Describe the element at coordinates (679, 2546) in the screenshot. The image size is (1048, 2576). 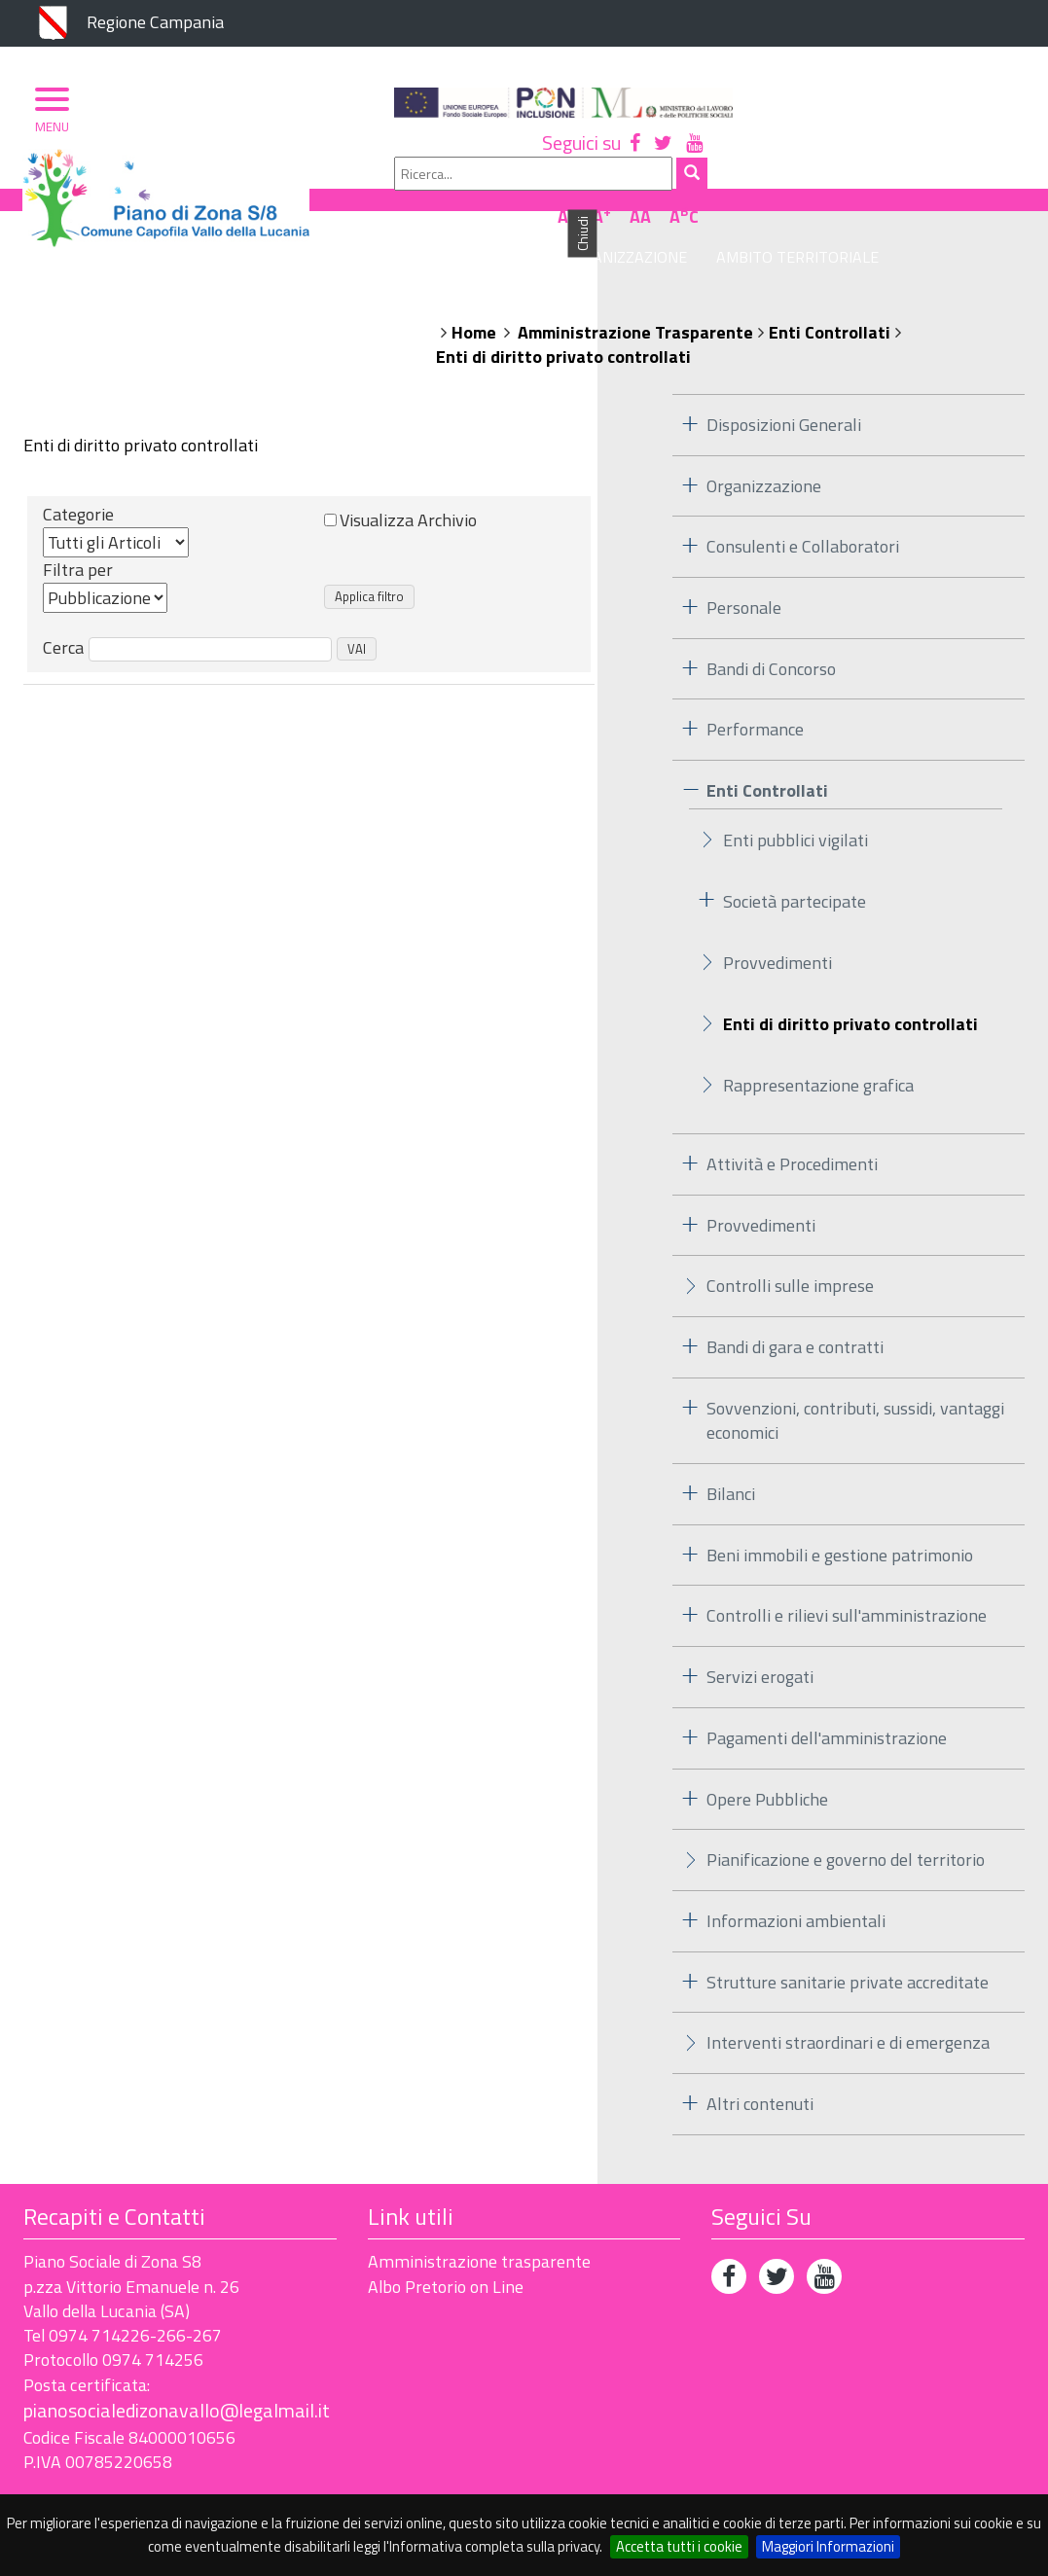
I see `Accetta tutti i cookie` at that location.